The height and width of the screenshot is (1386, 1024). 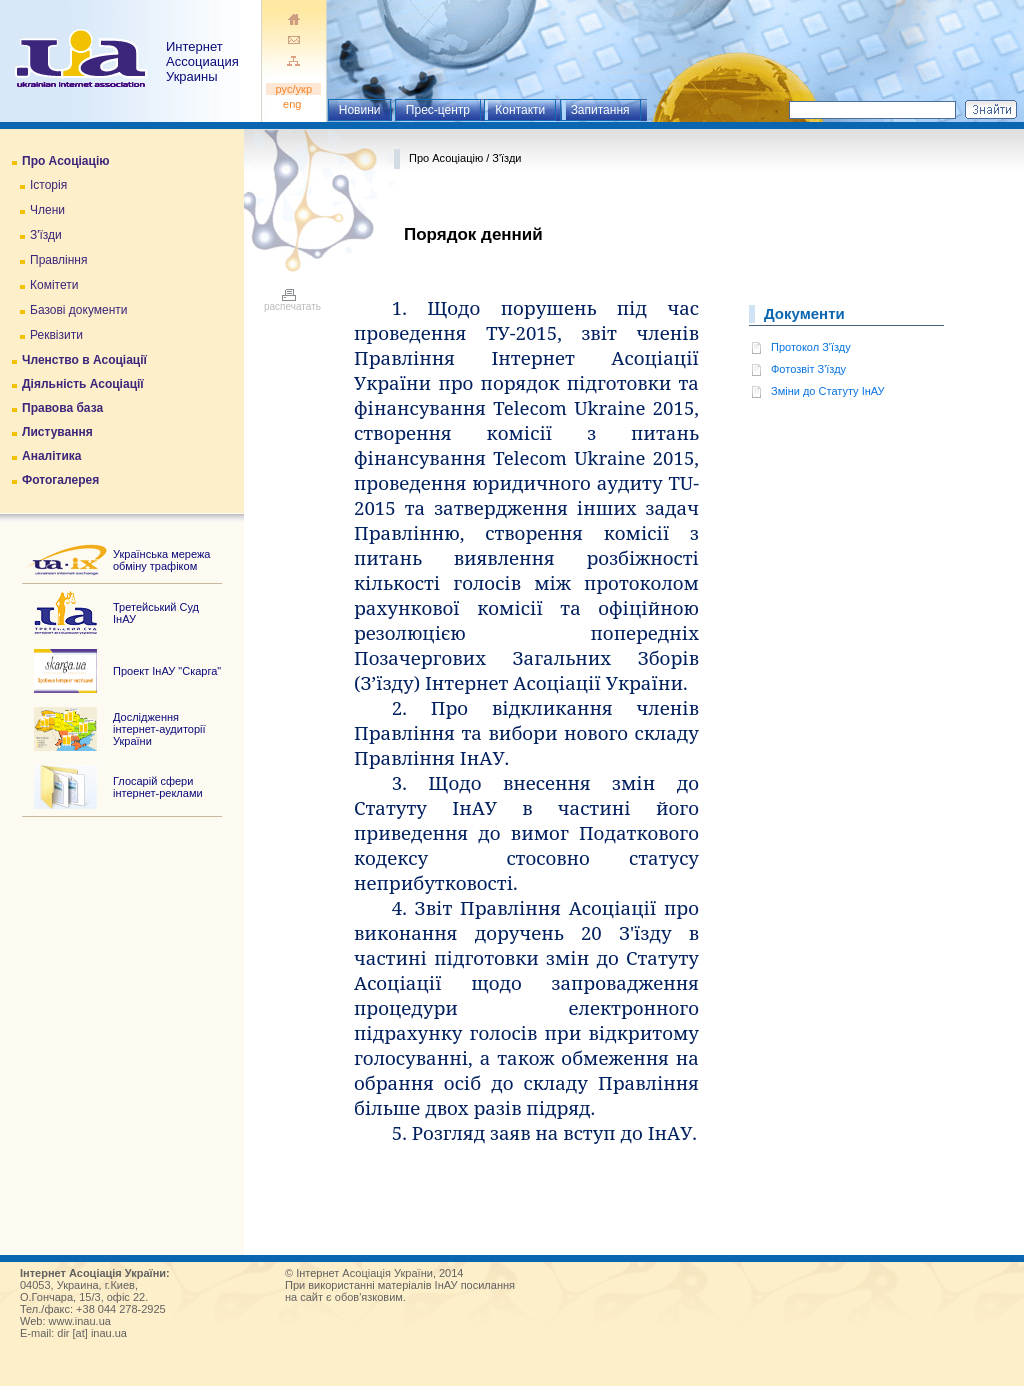 What do you see at coordinates (161, 560) in the screenshot?
I see `Українська мережа обміну трафіком` at bounding box center [161, 560].